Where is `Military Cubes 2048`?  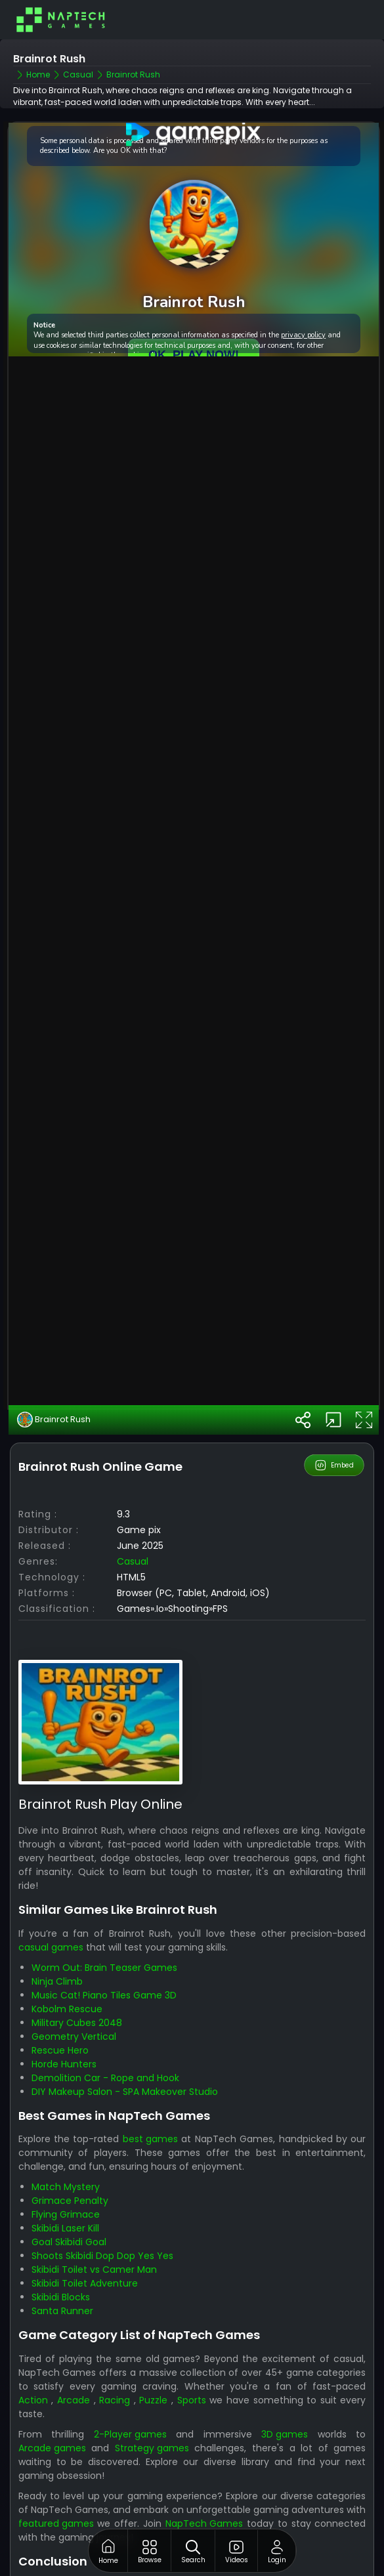 Military Cubes 2048 is located at coordinates (77, 1974).